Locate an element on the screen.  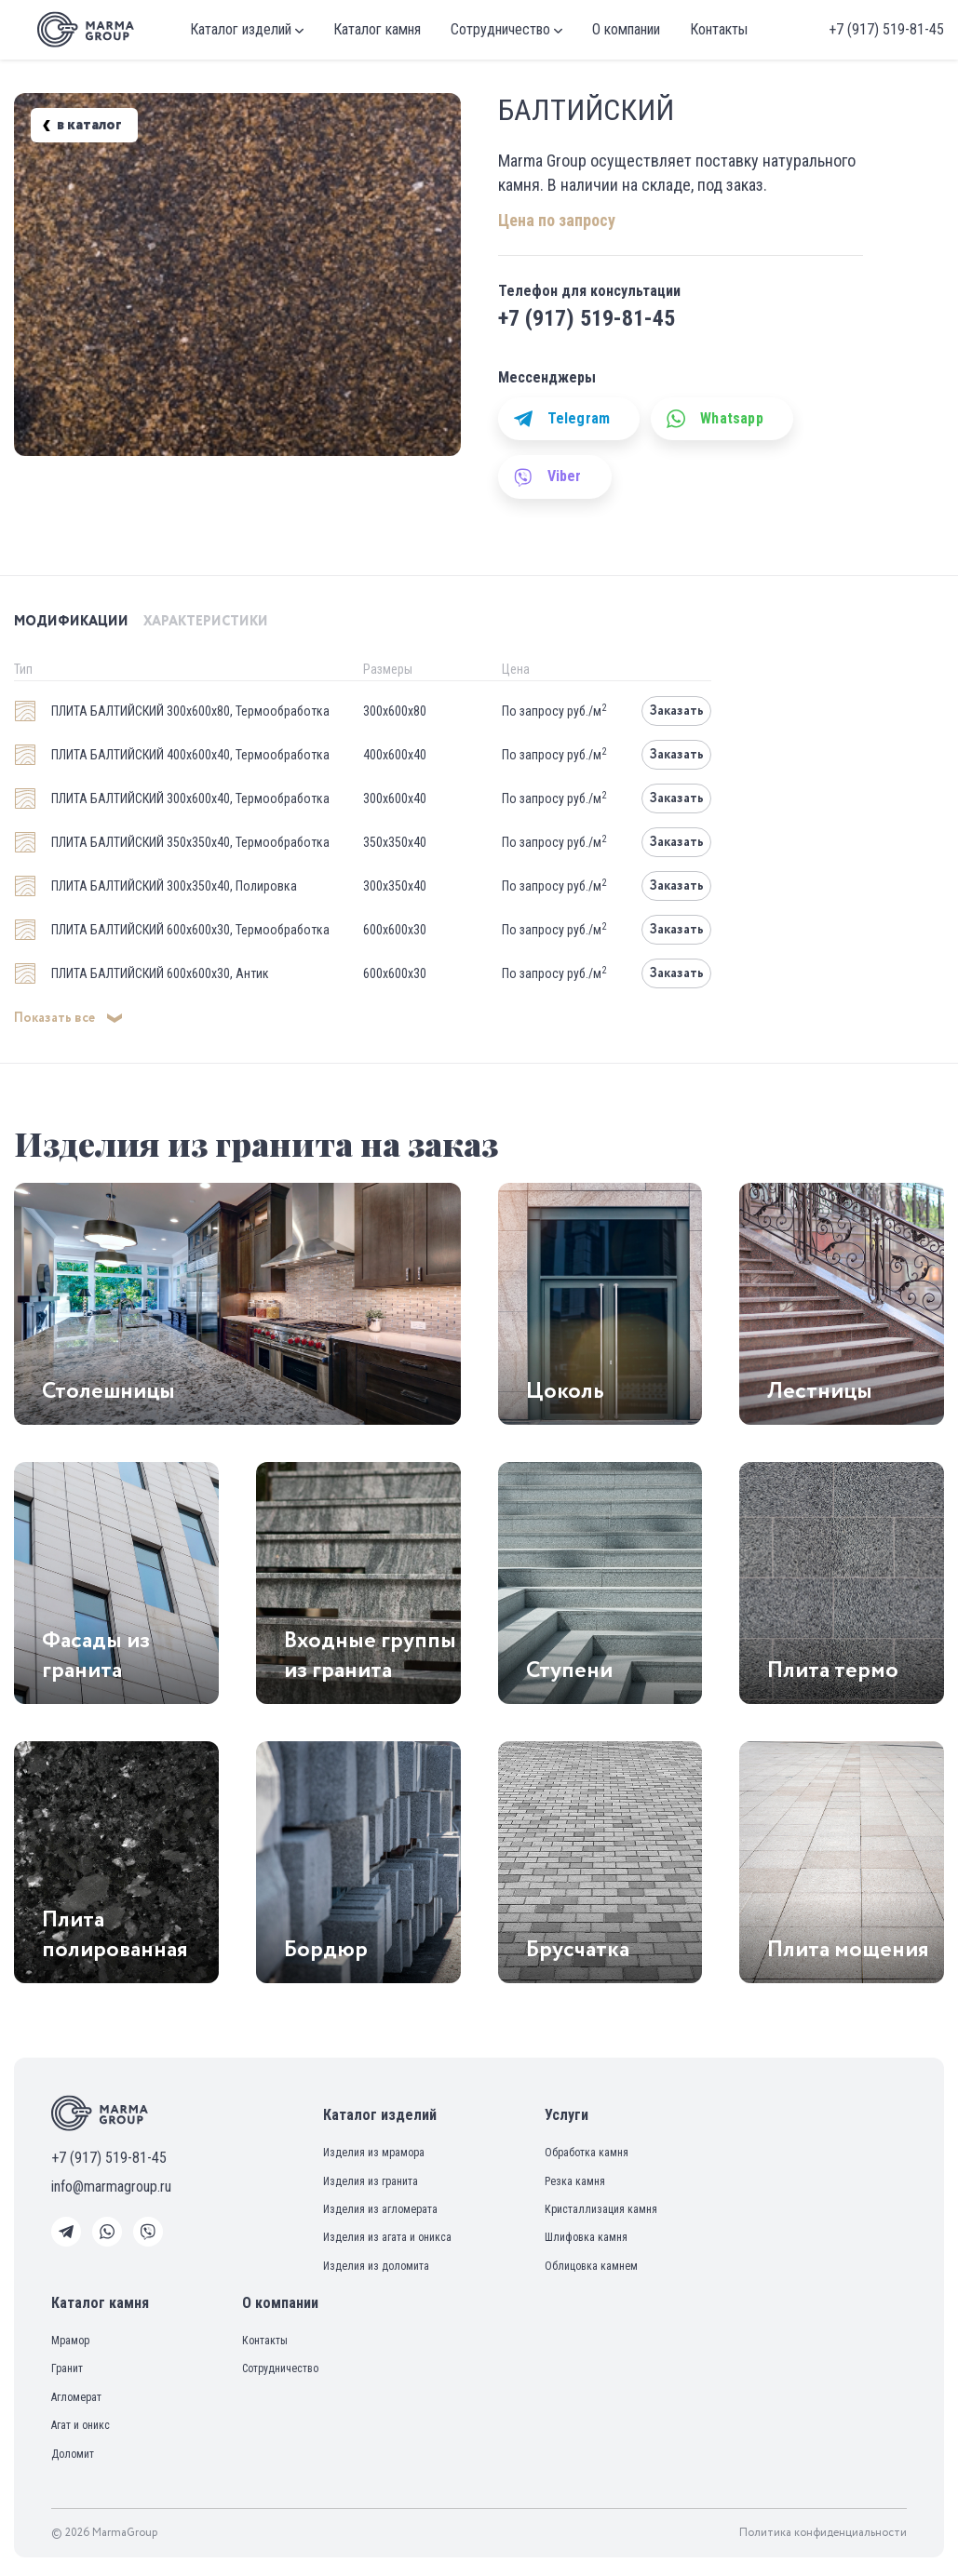
Изделия из агата и оникса is located at coordinates (387, 2237).